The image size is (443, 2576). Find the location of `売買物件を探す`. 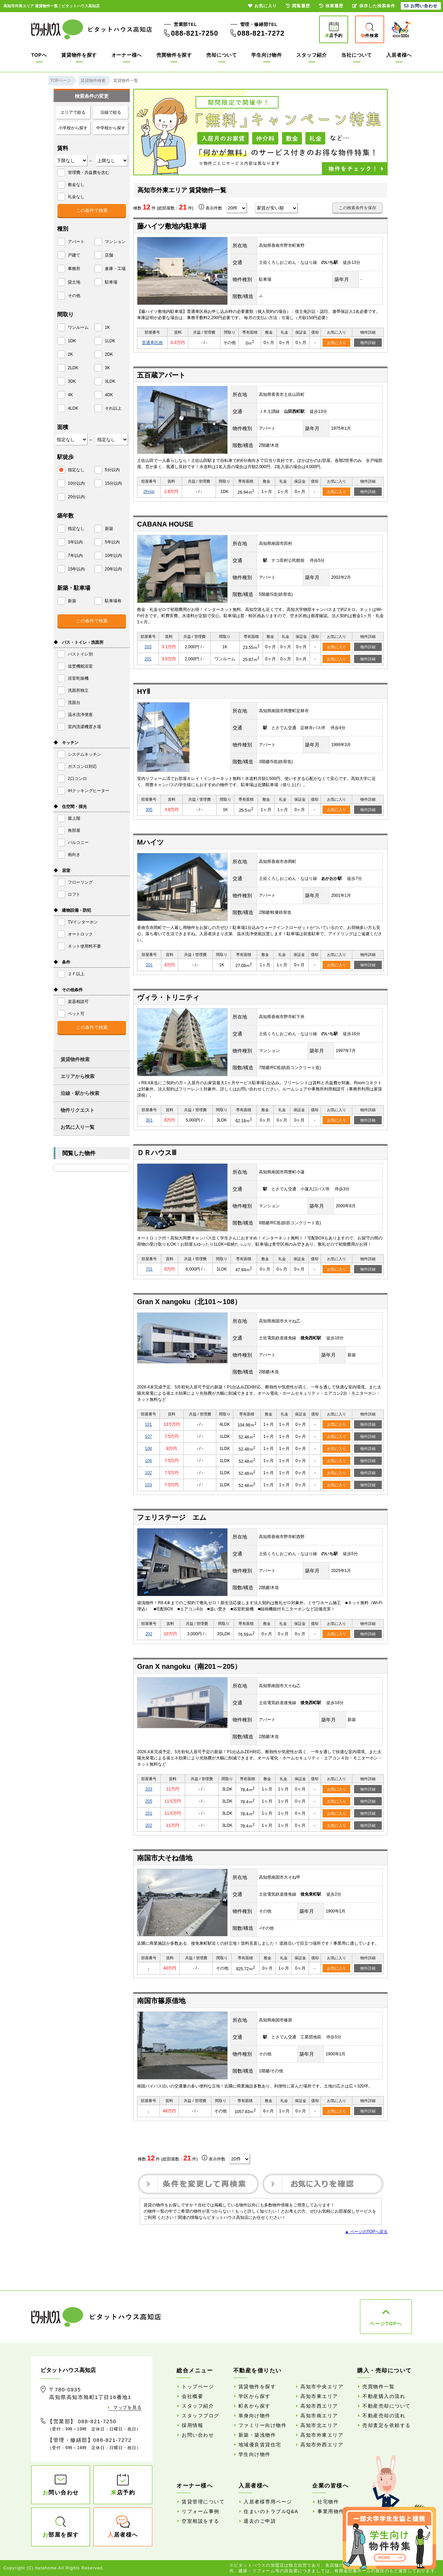

売買物件を探す is located at coordinates (174, 55).